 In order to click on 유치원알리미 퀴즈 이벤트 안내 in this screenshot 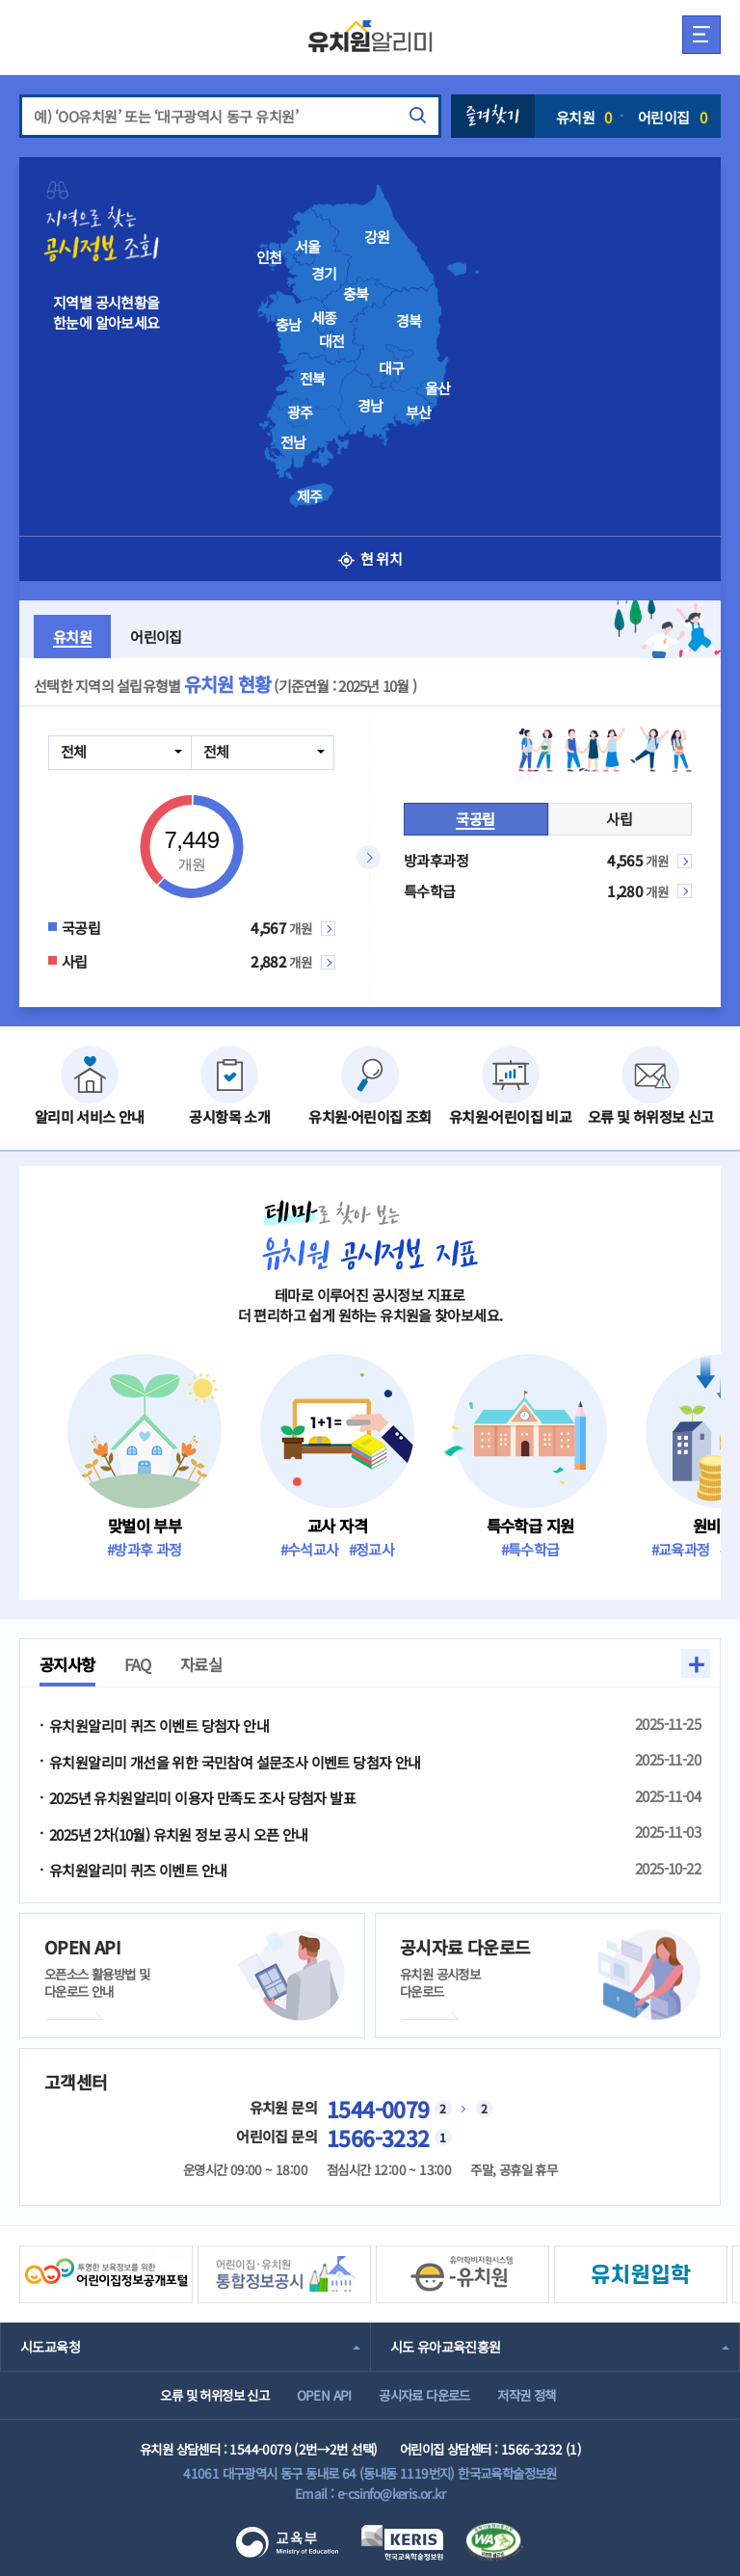, I will do `click(137, 1870)`.